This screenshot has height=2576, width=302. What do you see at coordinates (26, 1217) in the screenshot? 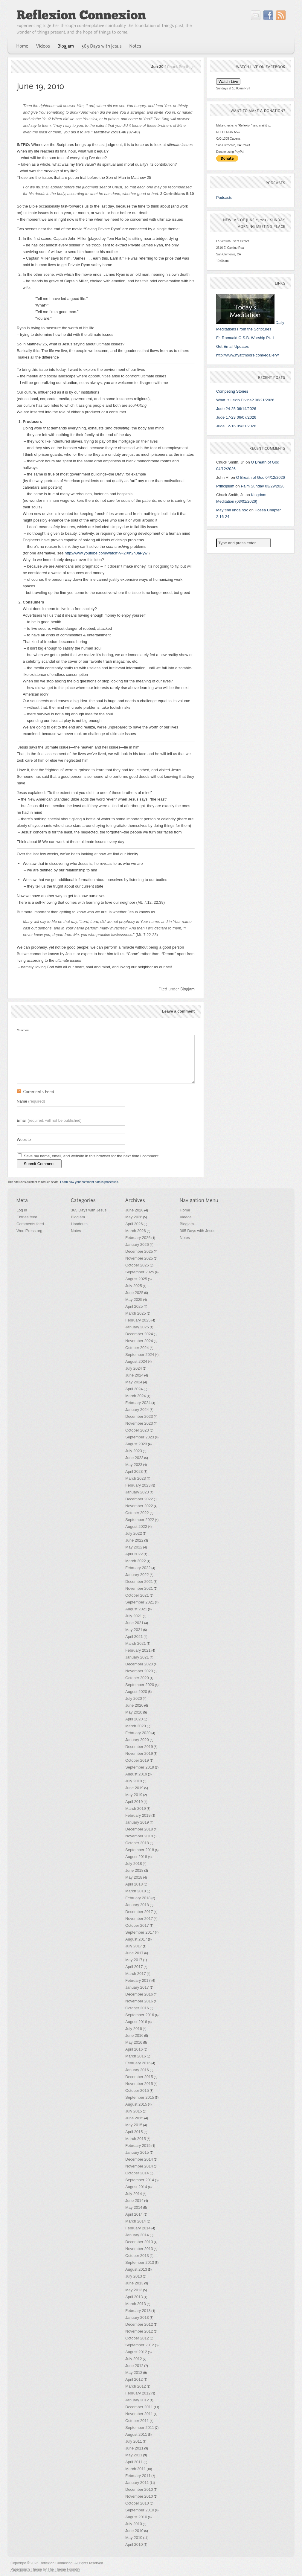
I see `Entries feed` at bounding box center [26, 1217].